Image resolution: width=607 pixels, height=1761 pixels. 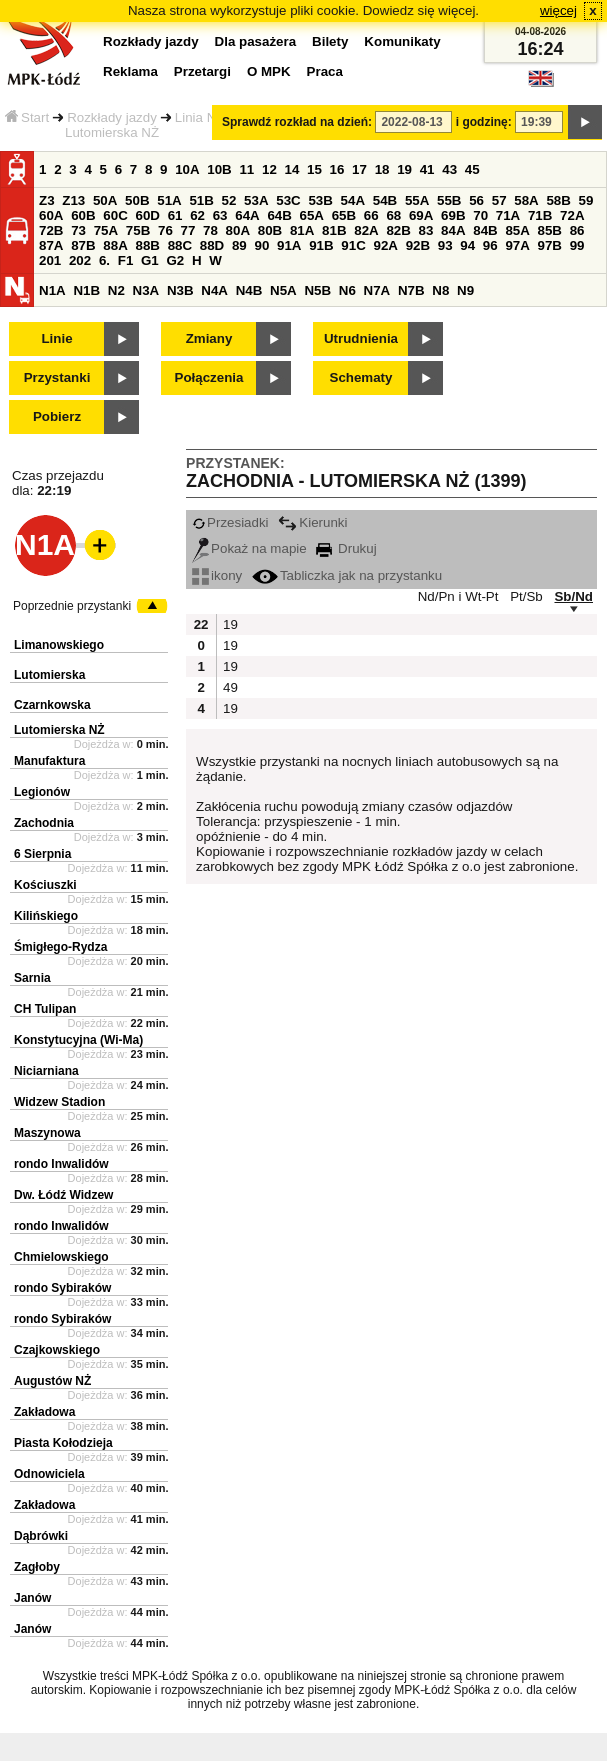 What do you see at coordinates (577, 230) in the screenshot?
I see `86` at bounding box center [577, 230].